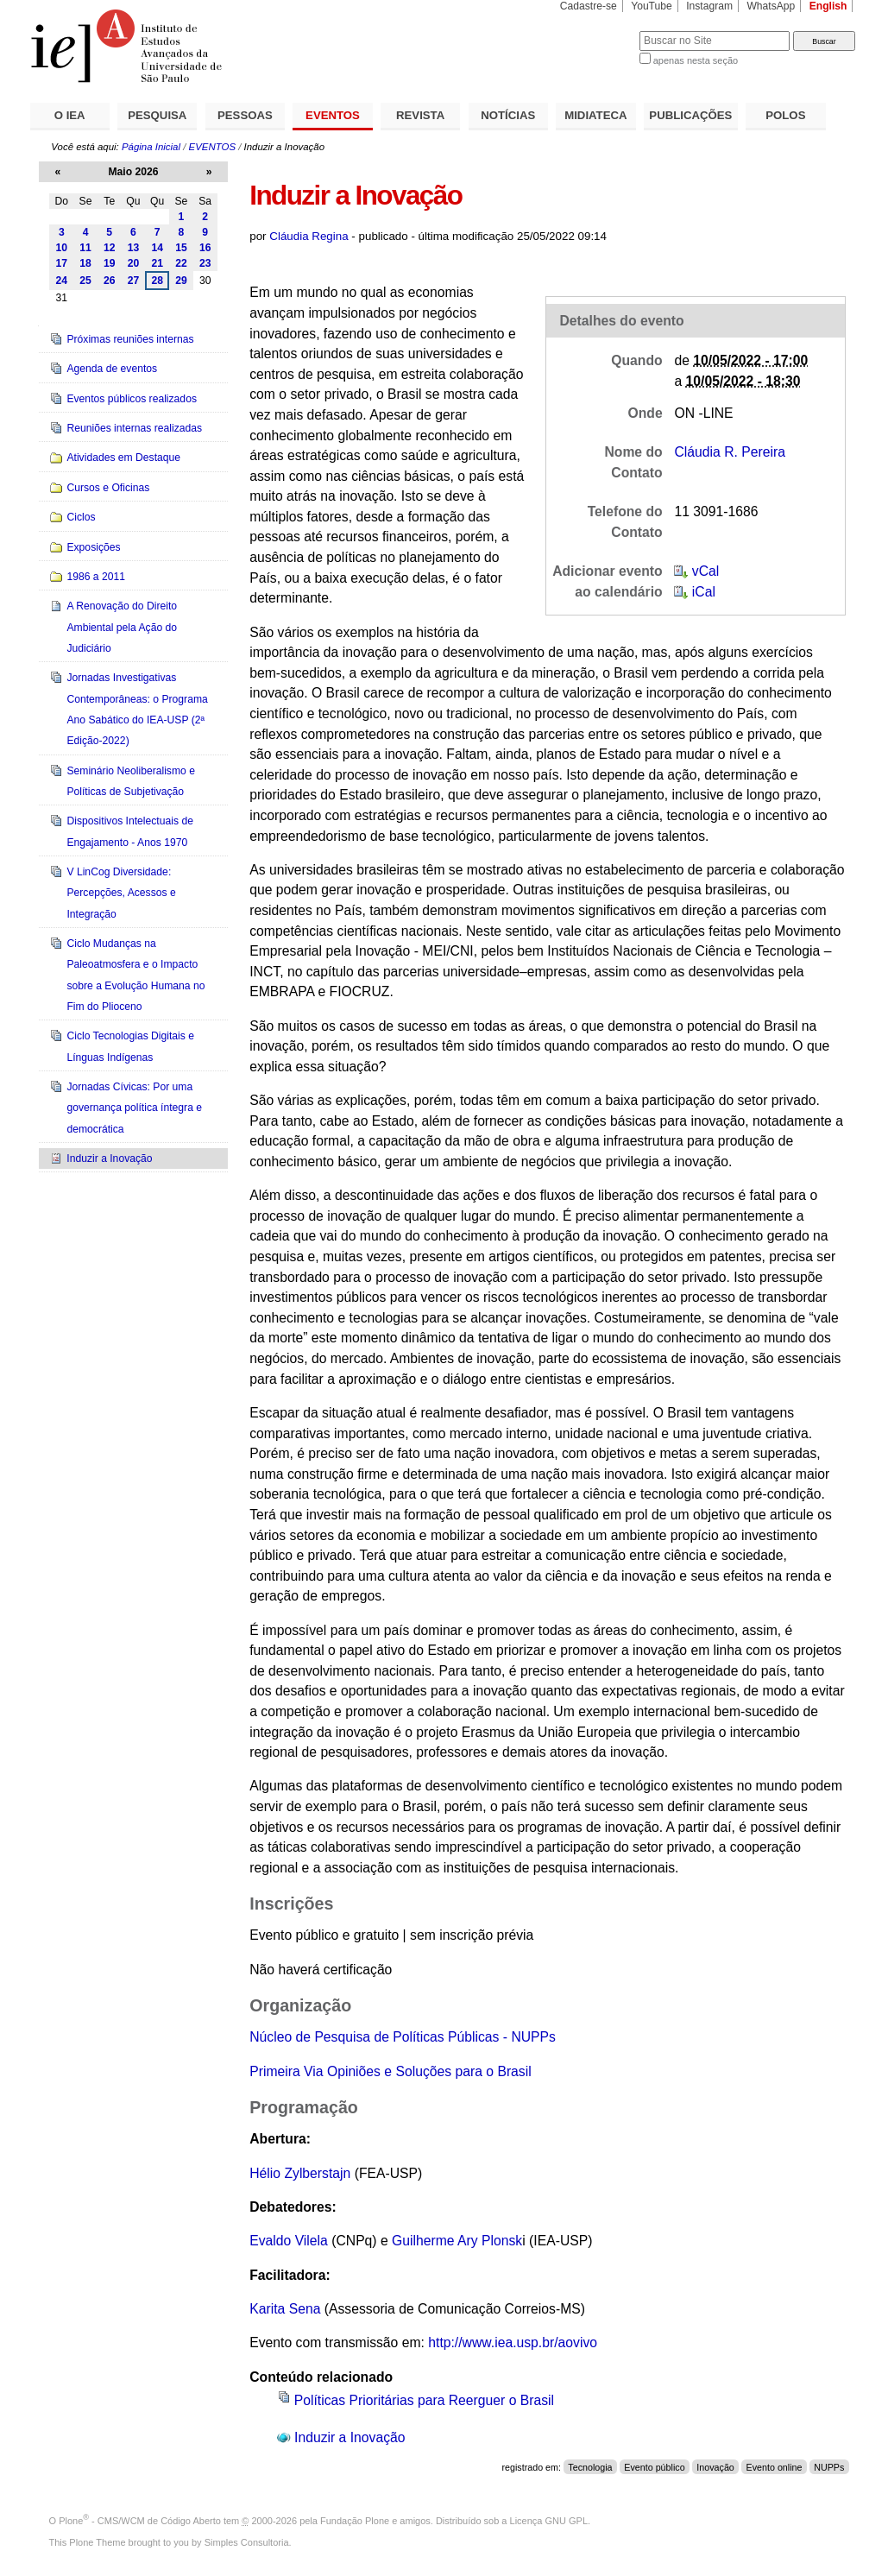 The image size is (888, 2576). What do you see at coordinates (85, 248) in the screenshot?
I see `11` at bounding box center [85, 248].